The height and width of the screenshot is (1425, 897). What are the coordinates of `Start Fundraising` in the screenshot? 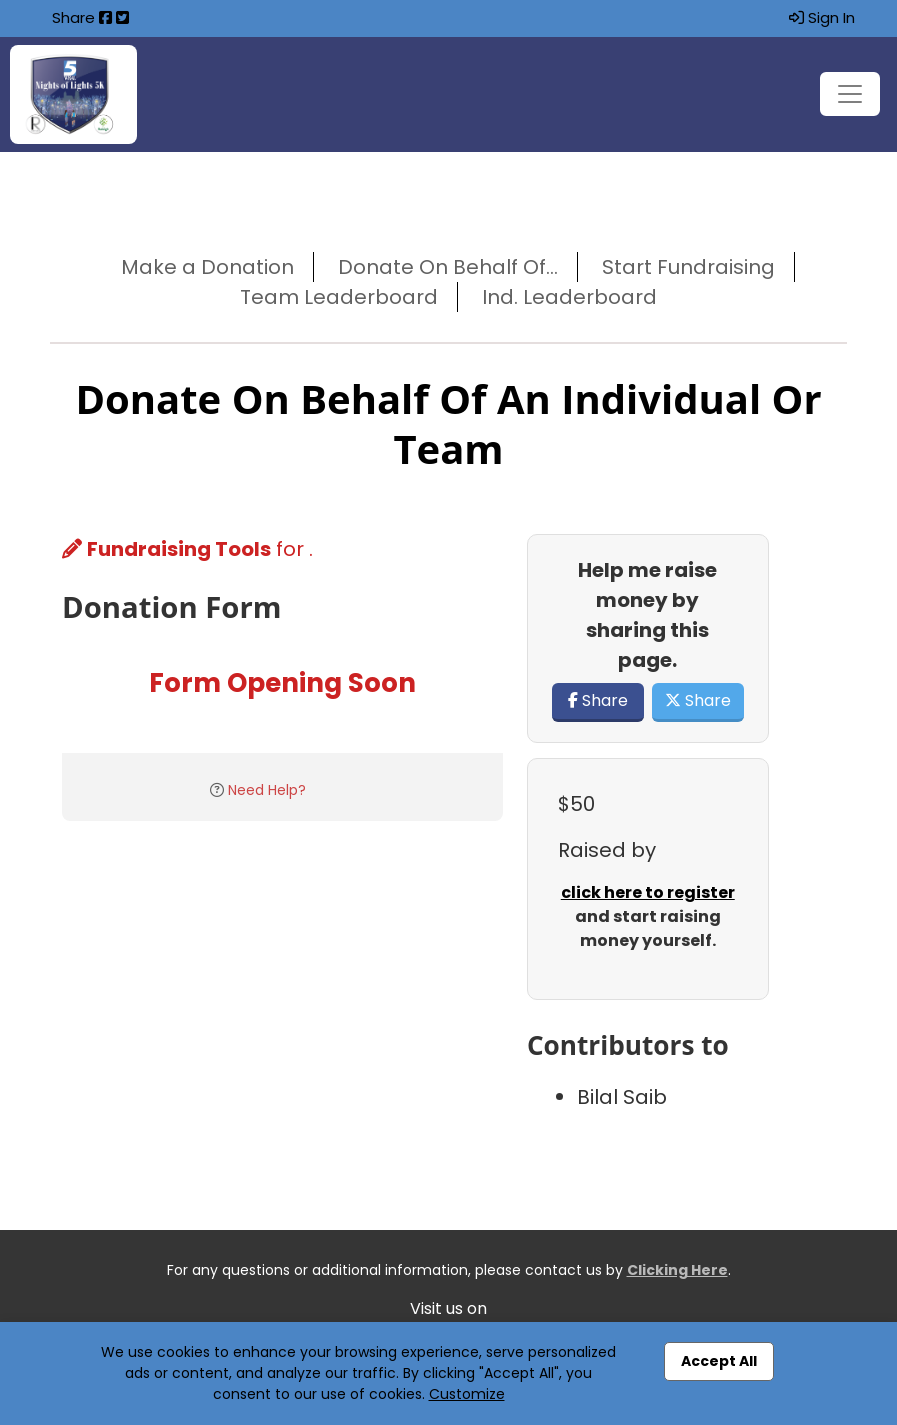 It's located at (688, 267).